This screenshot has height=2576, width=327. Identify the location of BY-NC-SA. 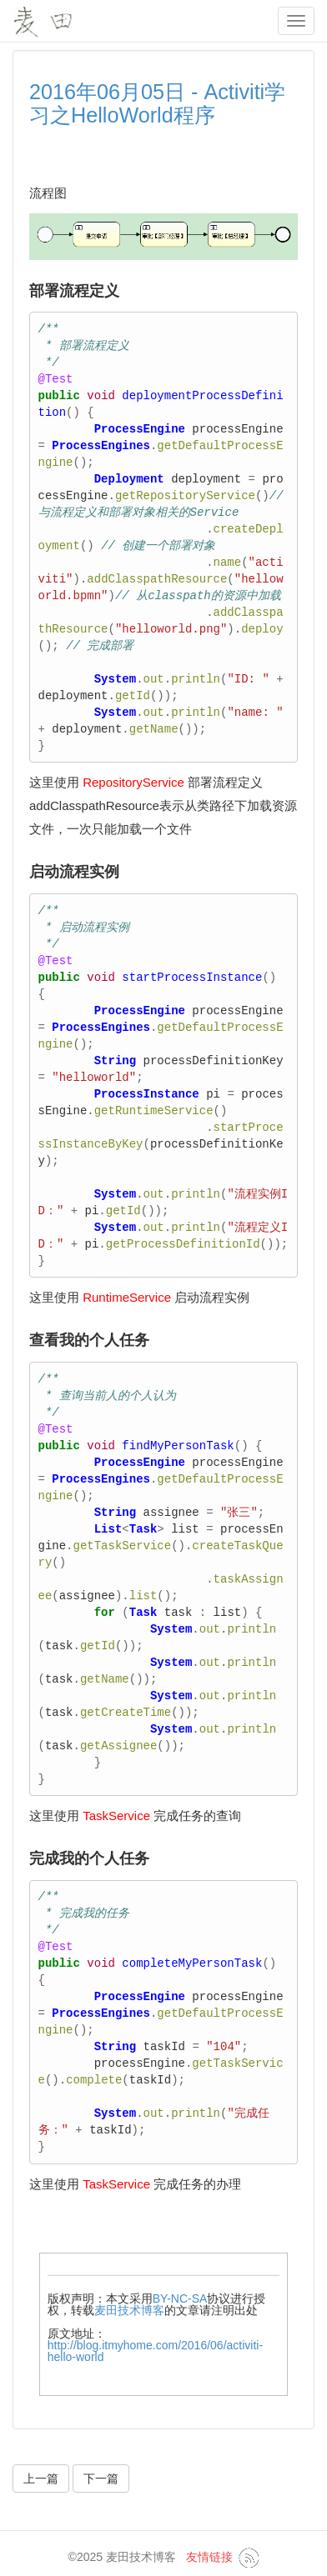
(180, 2298).